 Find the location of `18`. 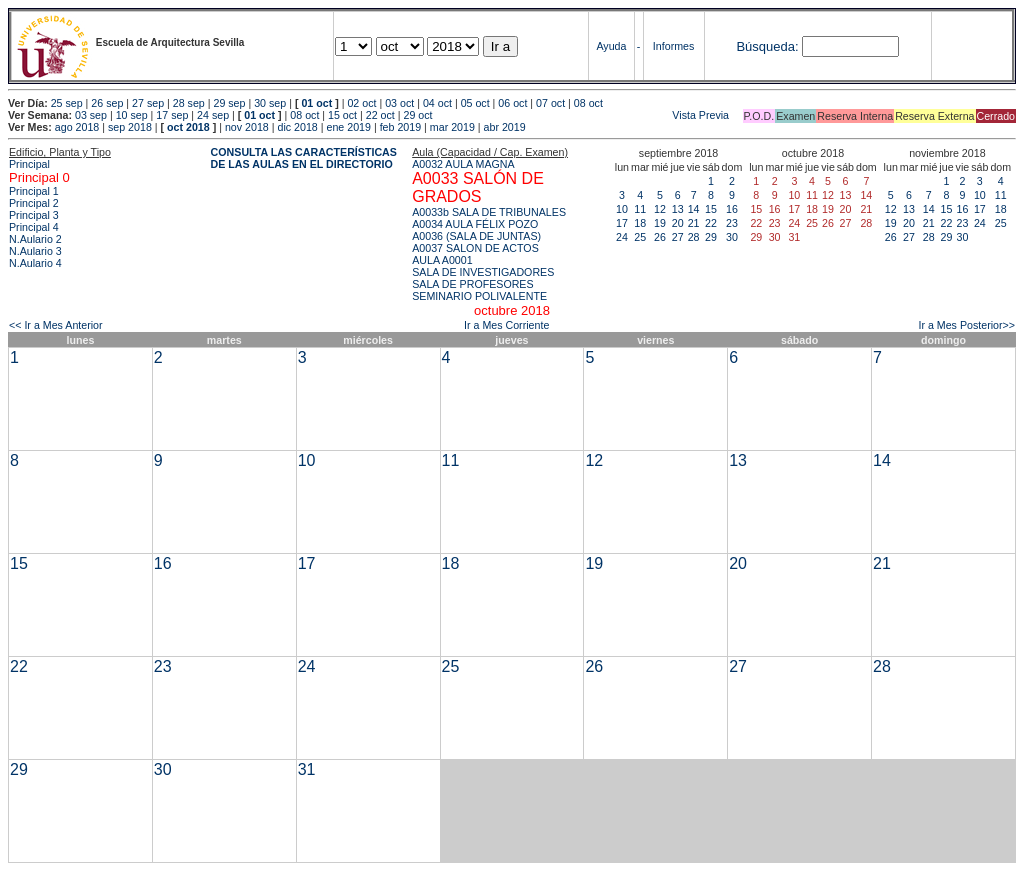

18 is located at coordinates (640, 223).